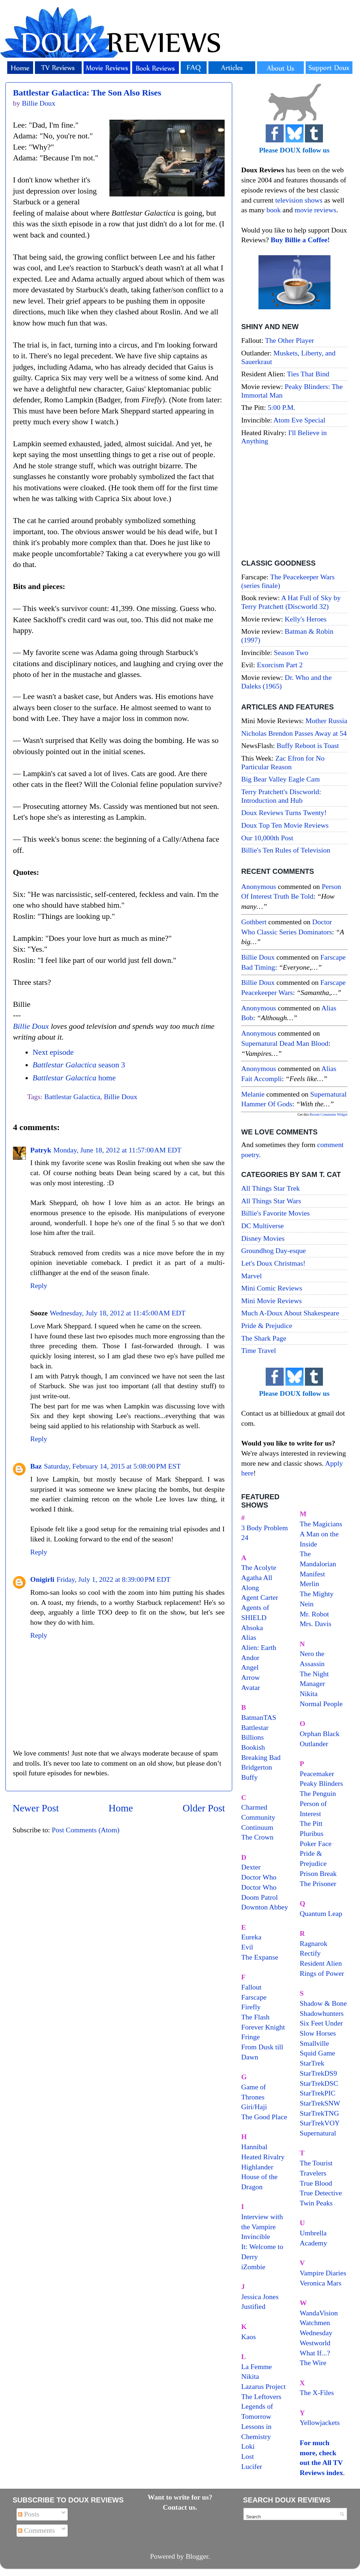 This screenshot has width=360, height=2576. I want to click on Lazarus Project, so click(263, 2386).